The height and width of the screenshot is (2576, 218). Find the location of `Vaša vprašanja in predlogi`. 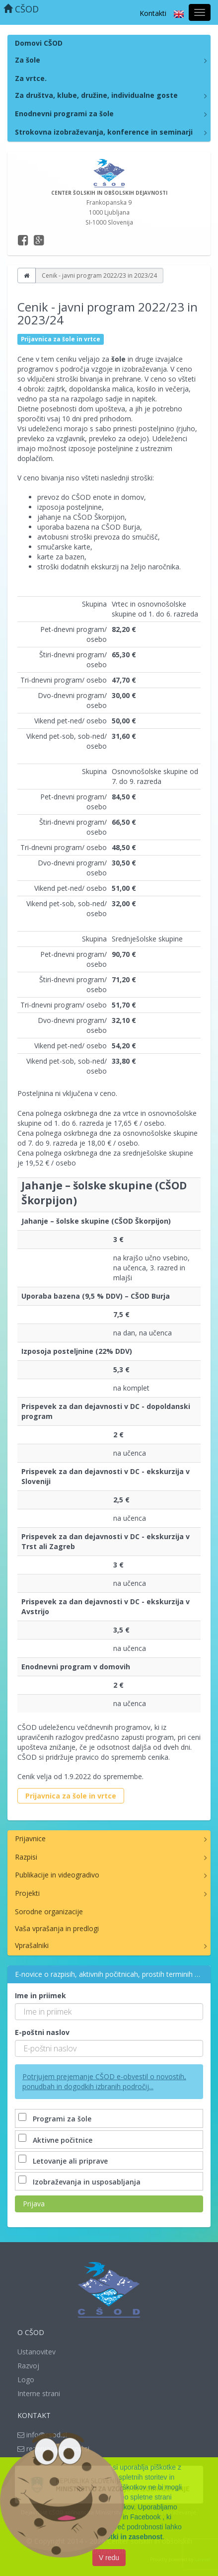

Vaša vprašanja in predlogi is located at coordinates (57, 1928).